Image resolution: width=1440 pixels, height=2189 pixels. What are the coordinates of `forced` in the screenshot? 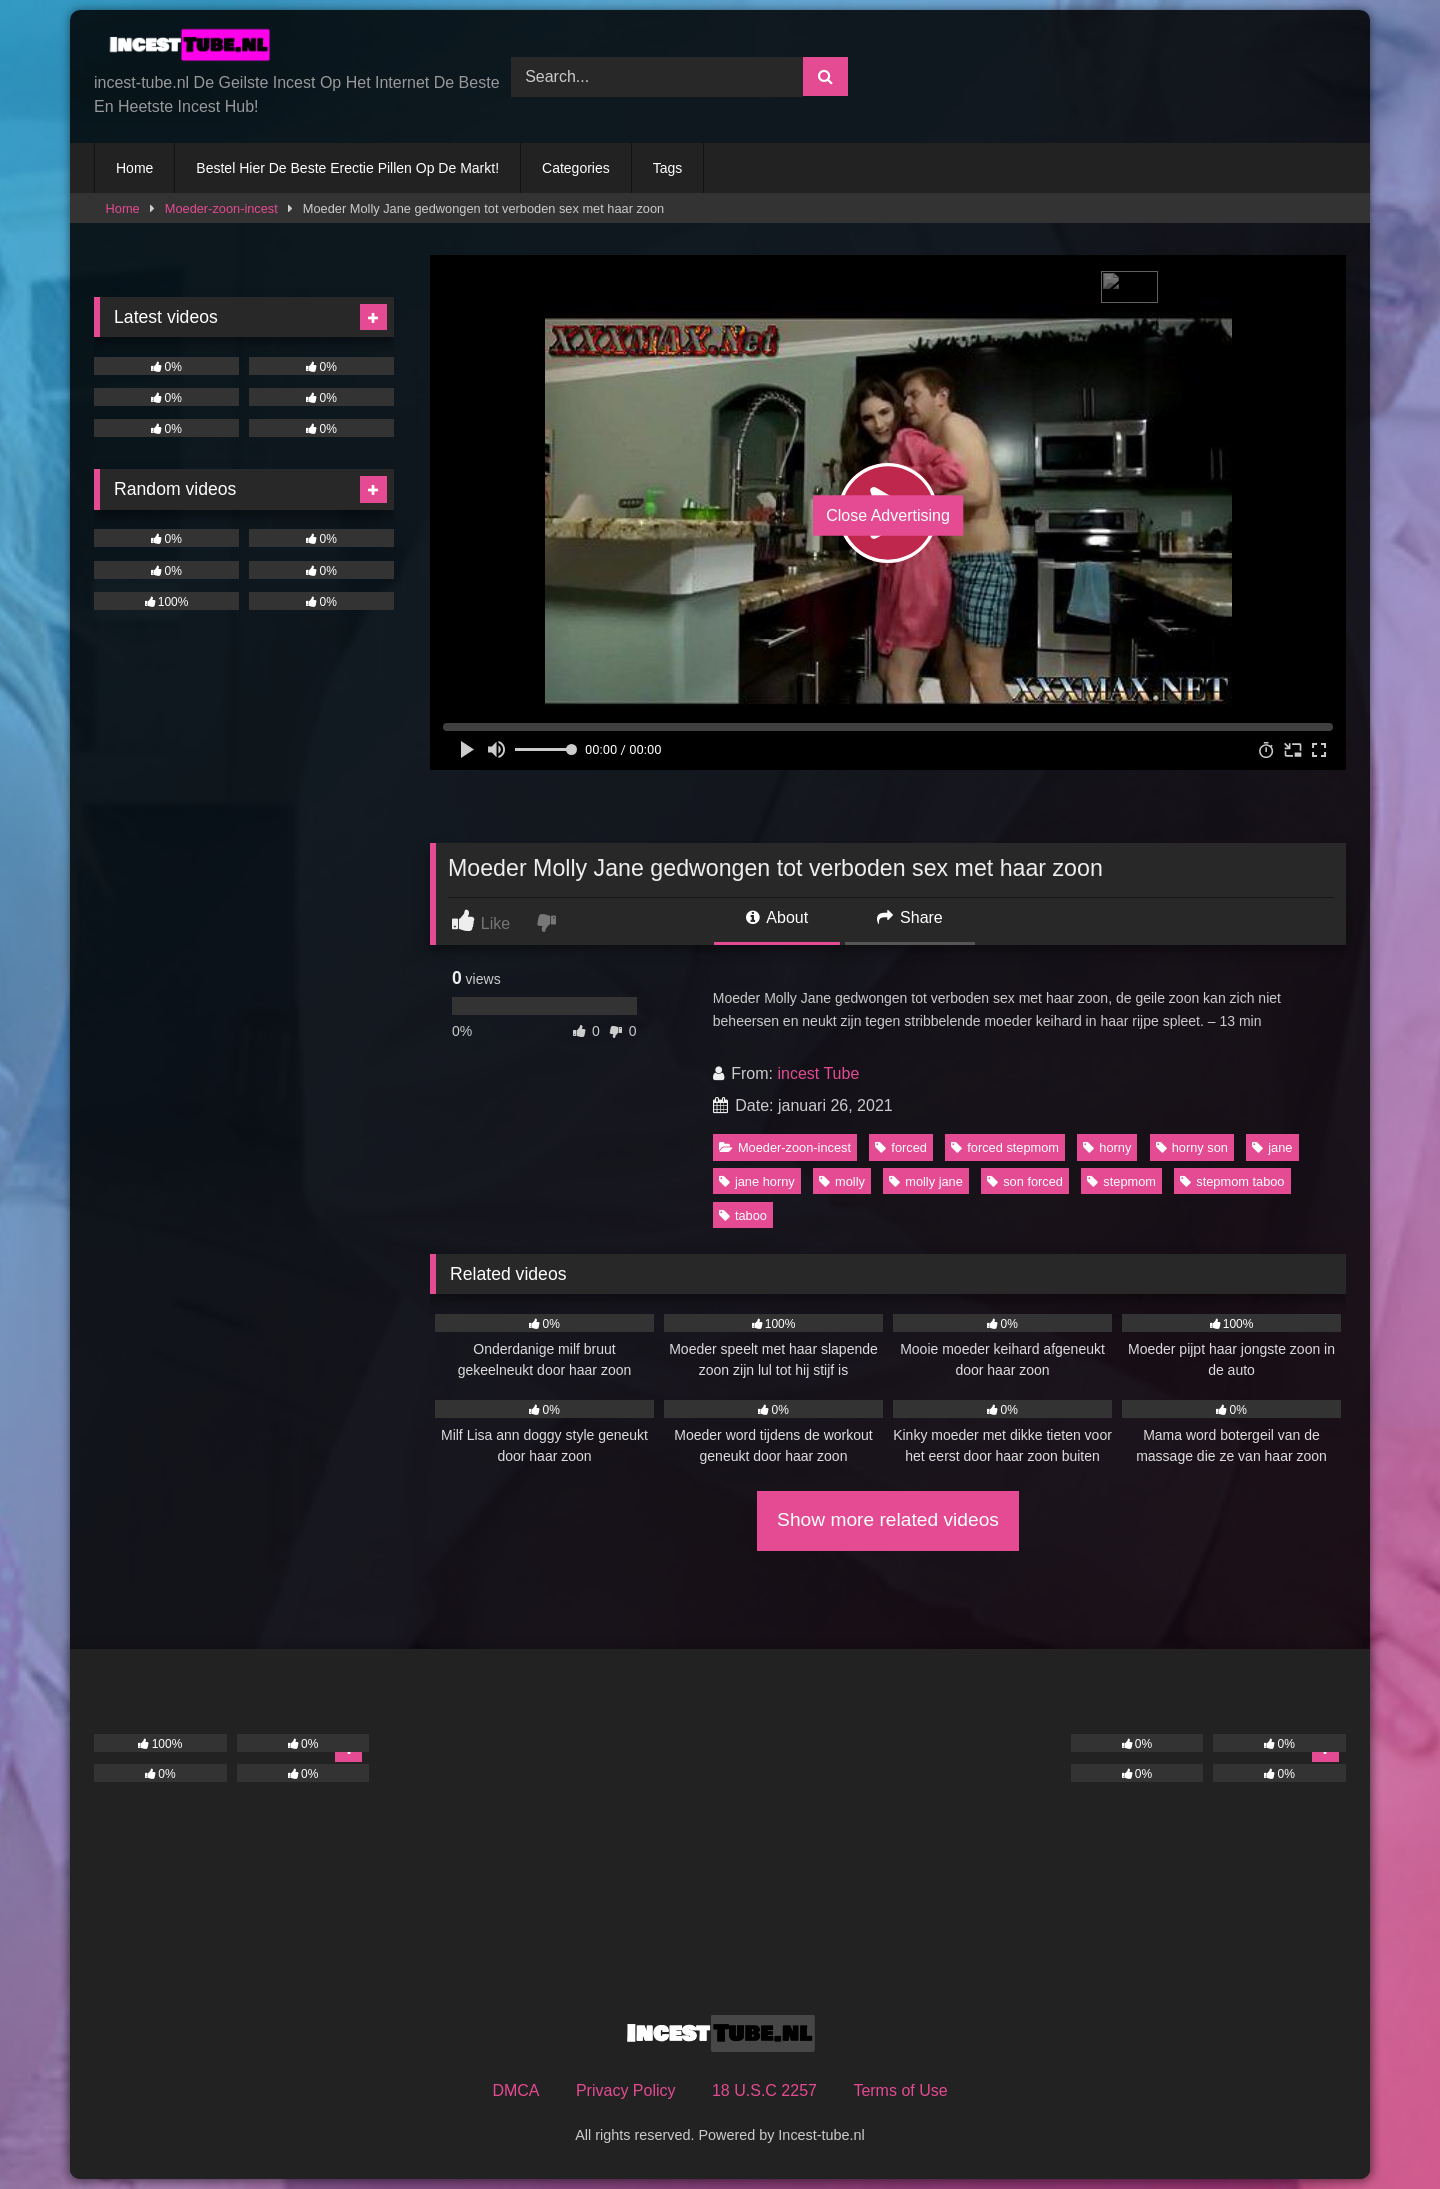 It's located at (901, 1147).